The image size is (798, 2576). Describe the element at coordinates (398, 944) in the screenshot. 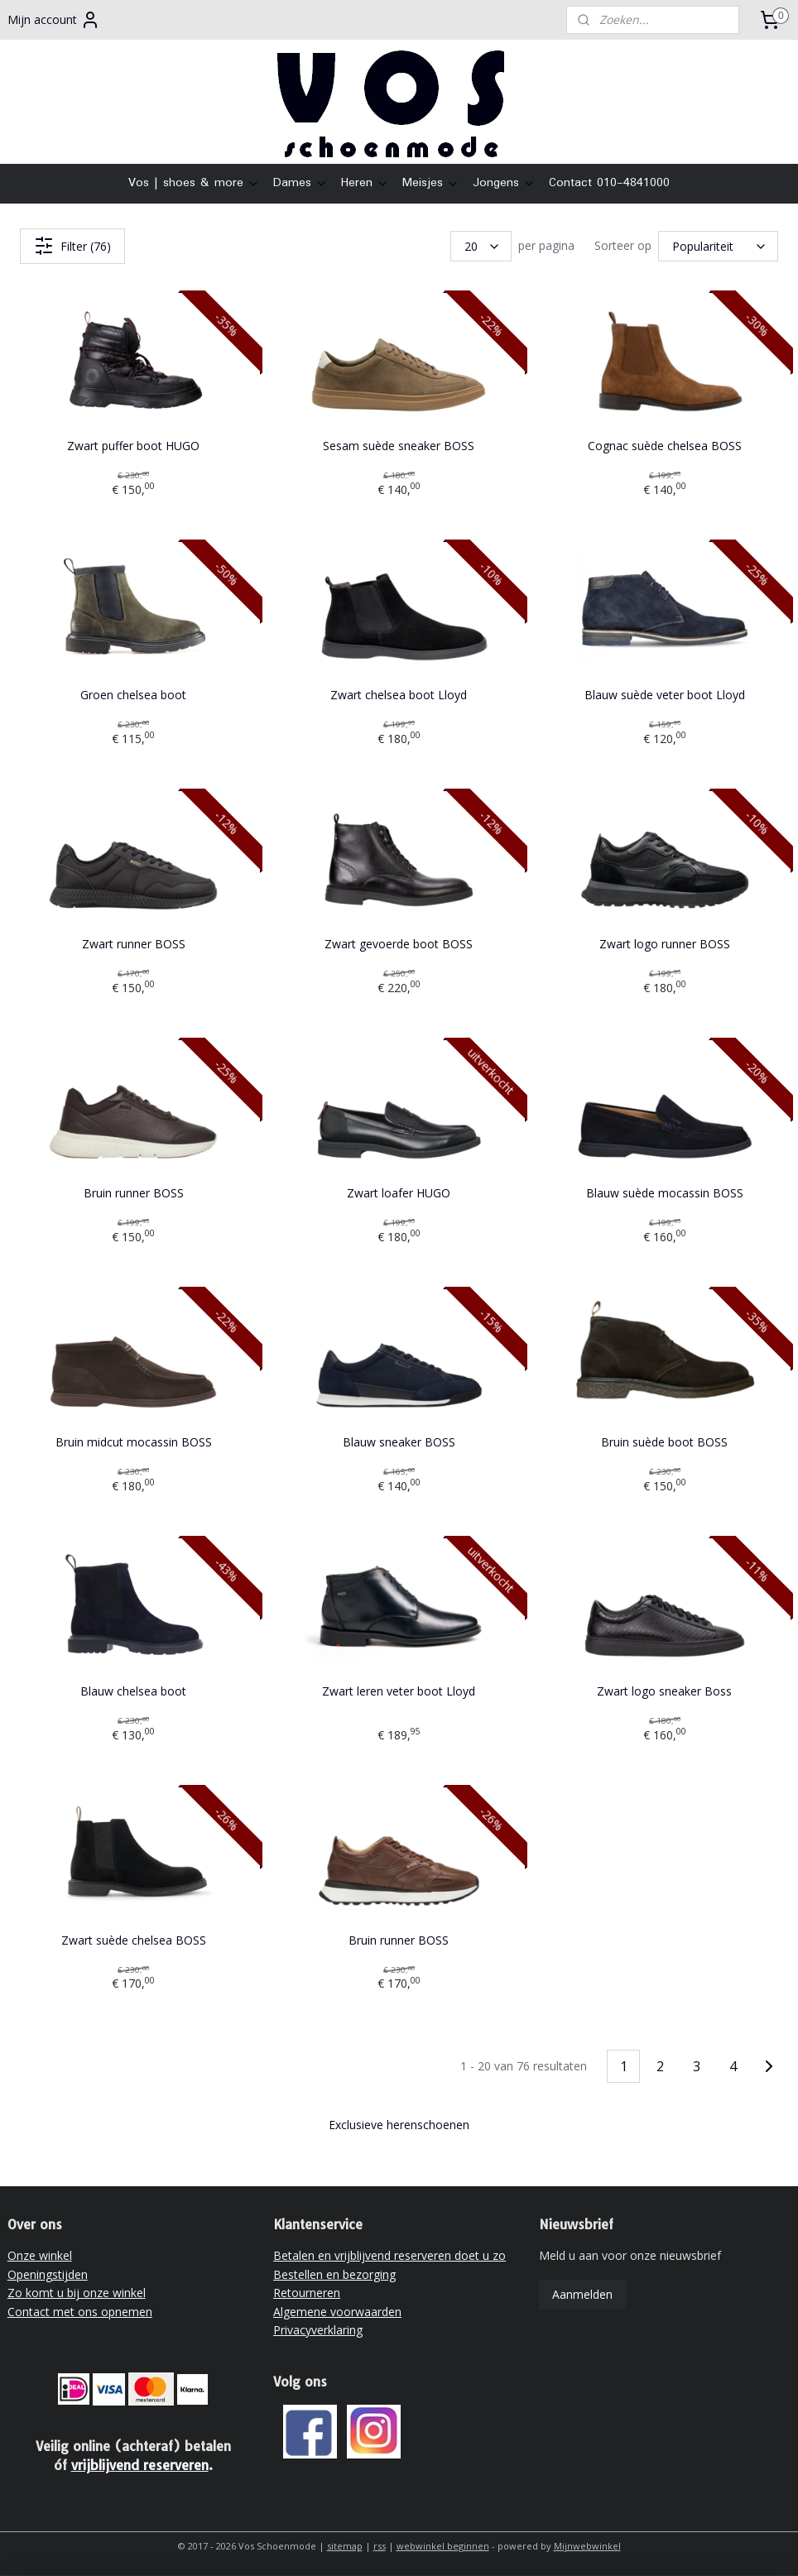

I see `Zwart gevoerde boot BOSS` at that location.